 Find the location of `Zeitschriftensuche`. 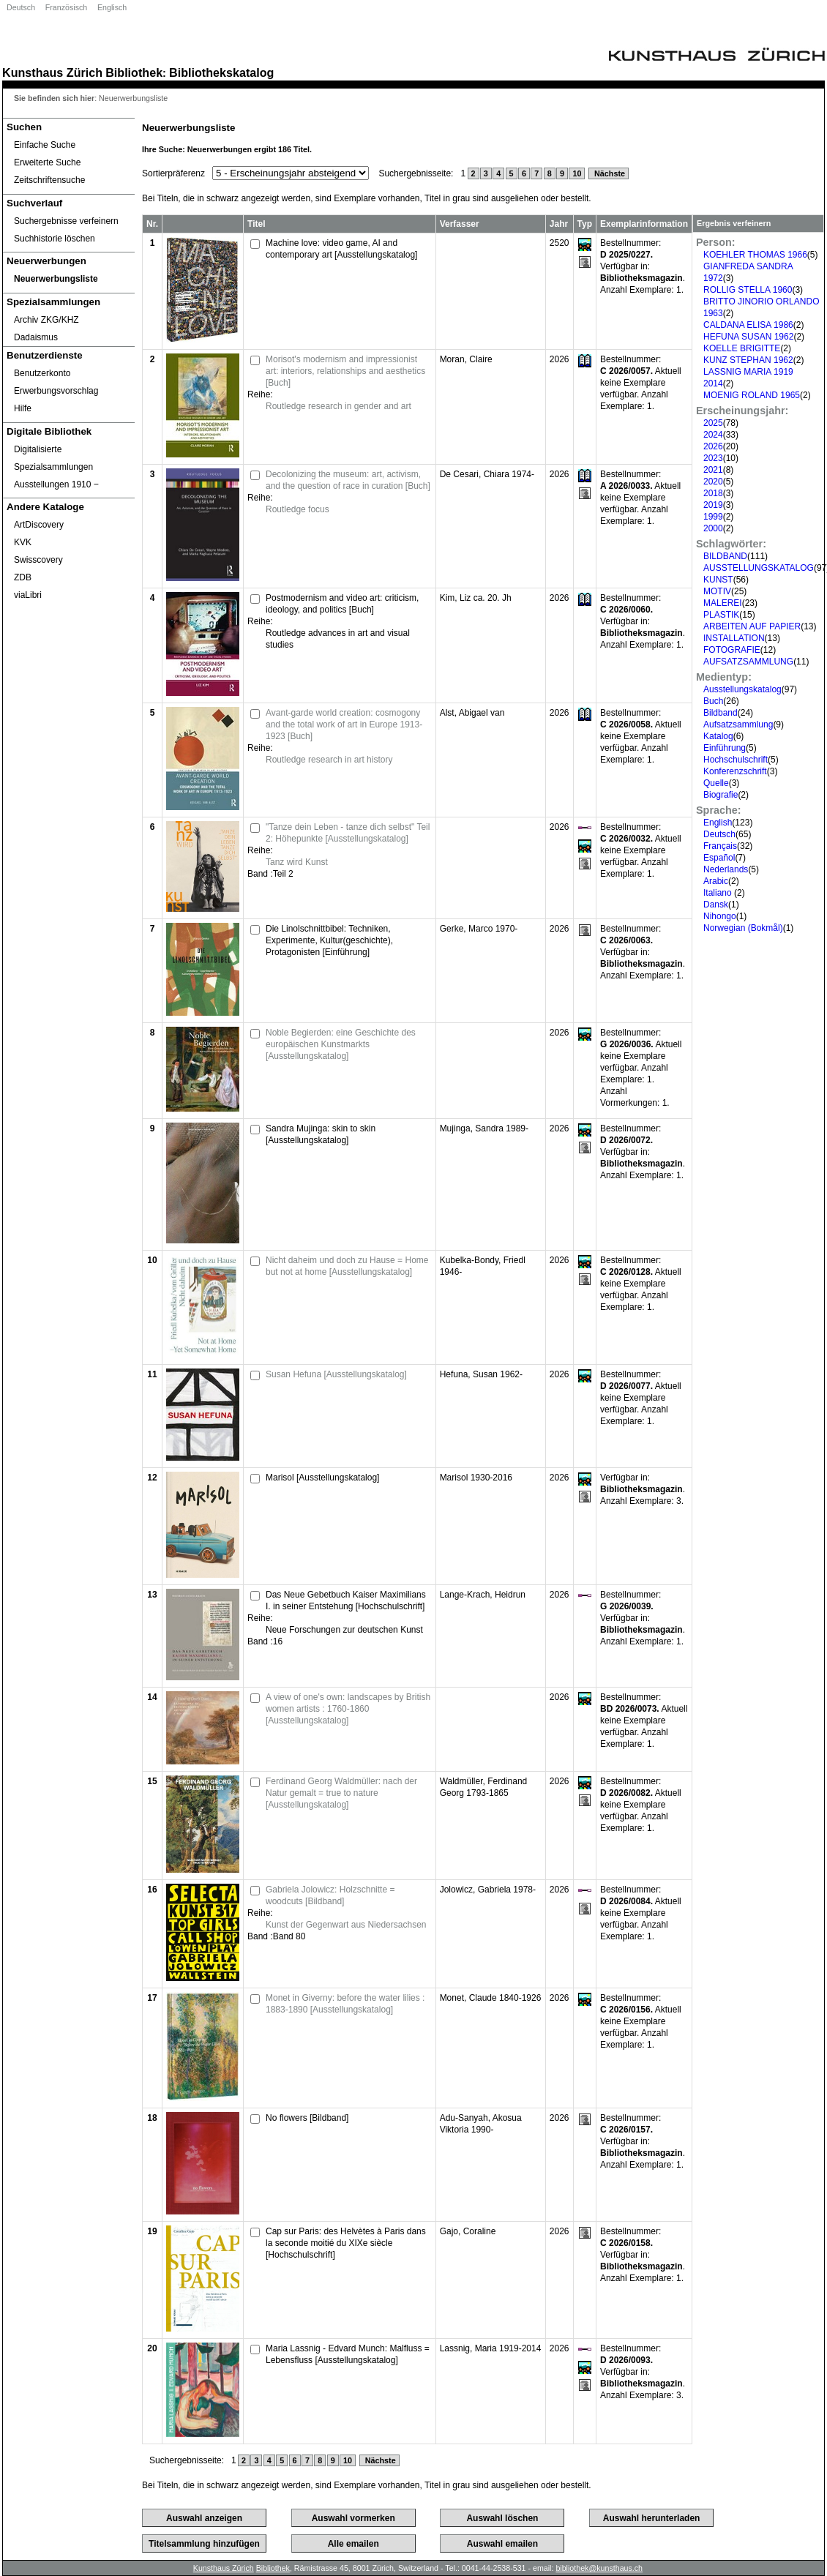

Zeitschriftensuche is located at coordinates (49, 180).